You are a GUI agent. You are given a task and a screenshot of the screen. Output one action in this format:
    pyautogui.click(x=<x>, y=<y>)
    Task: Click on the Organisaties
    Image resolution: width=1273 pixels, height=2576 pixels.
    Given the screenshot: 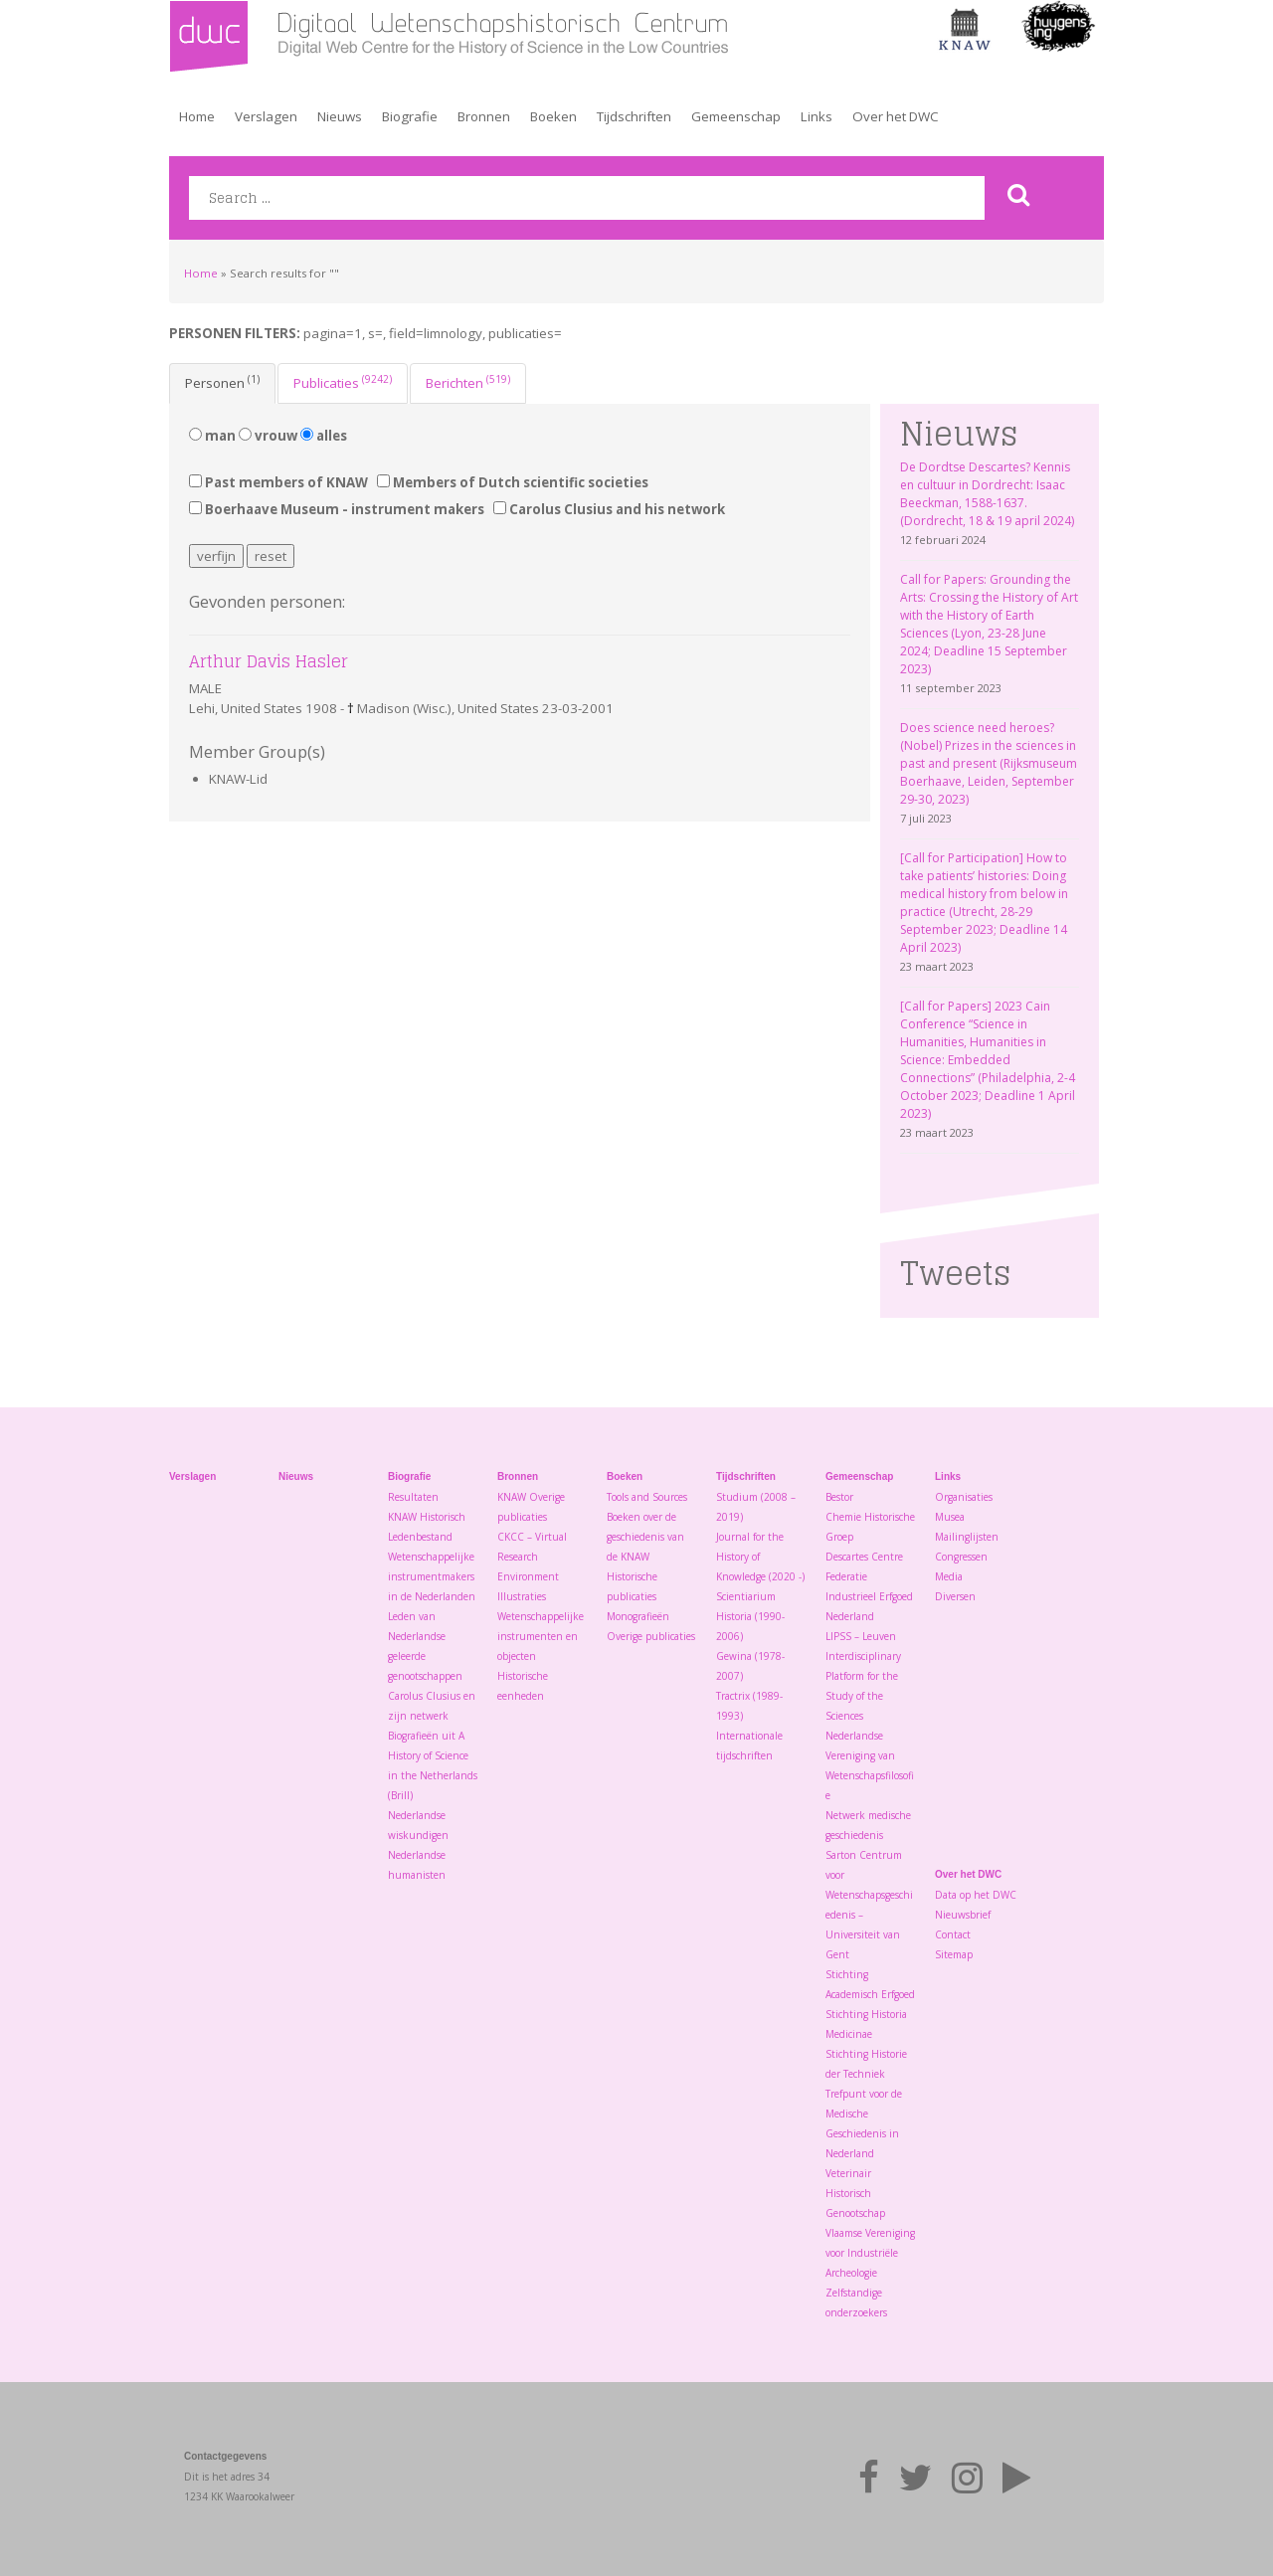 What is the action you would take?
    pyautogui.click(x=964, y=1497)
    